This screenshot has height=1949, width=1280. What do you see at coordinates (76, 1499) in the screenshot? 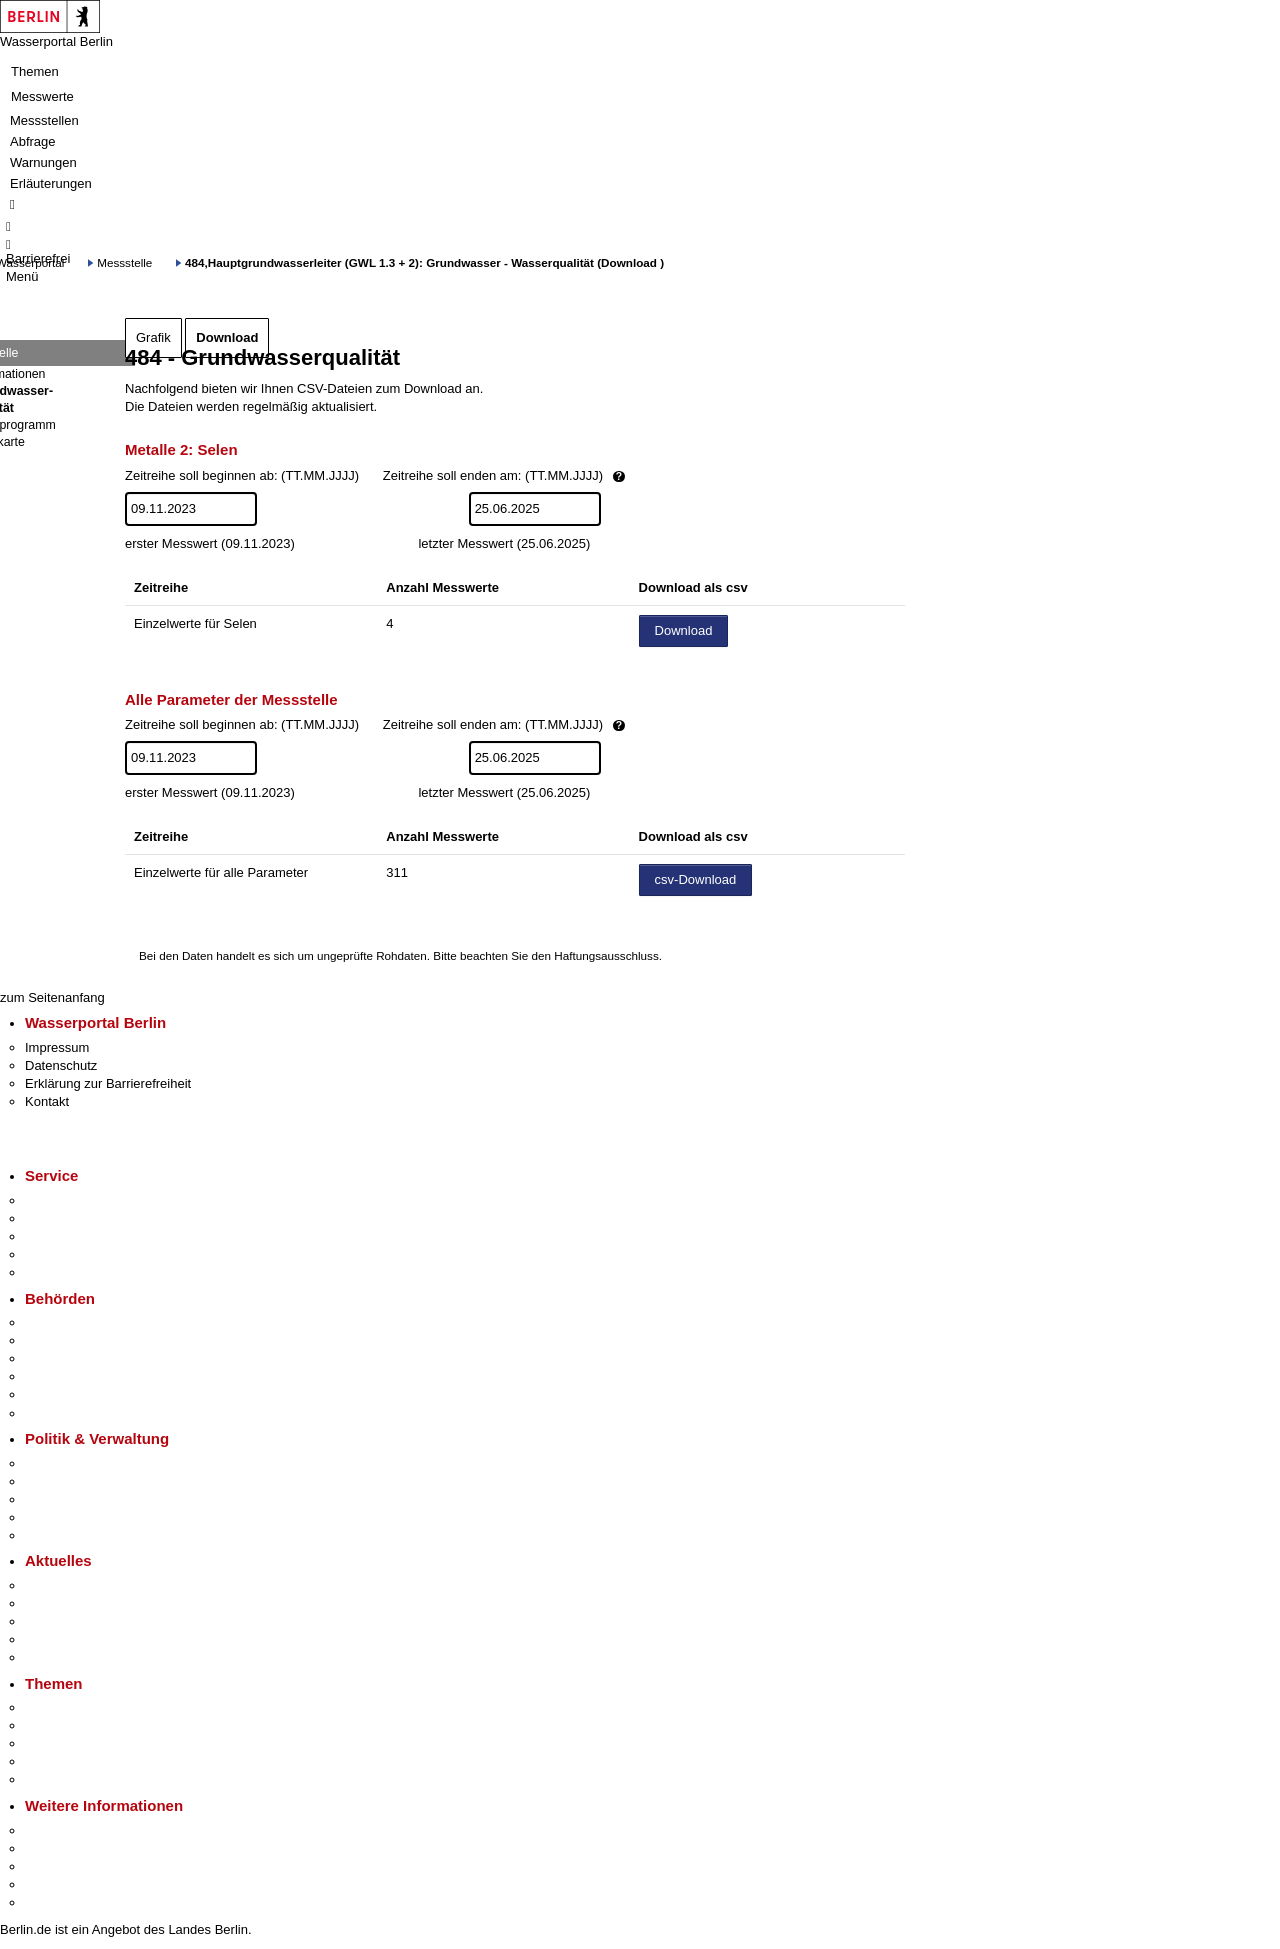
I see `Bürgerbeteiligung` at bounding box center [76, 1499].